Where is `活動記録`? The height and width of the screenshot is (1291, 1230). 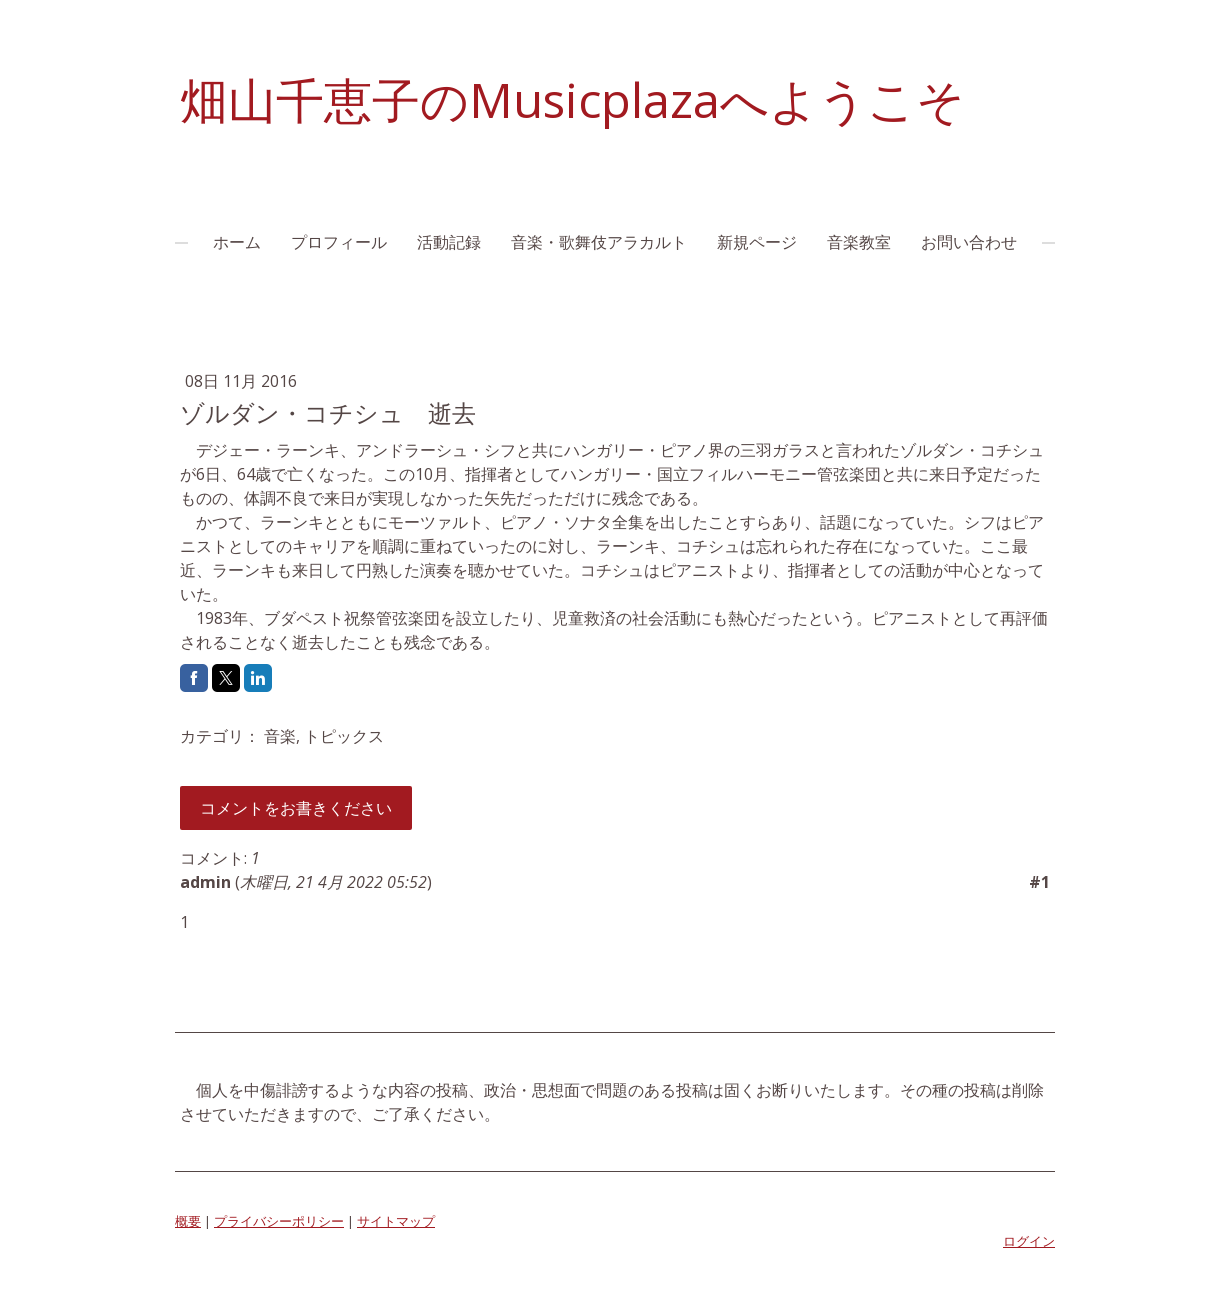 活動記録 is located at coordinates (449, 242).